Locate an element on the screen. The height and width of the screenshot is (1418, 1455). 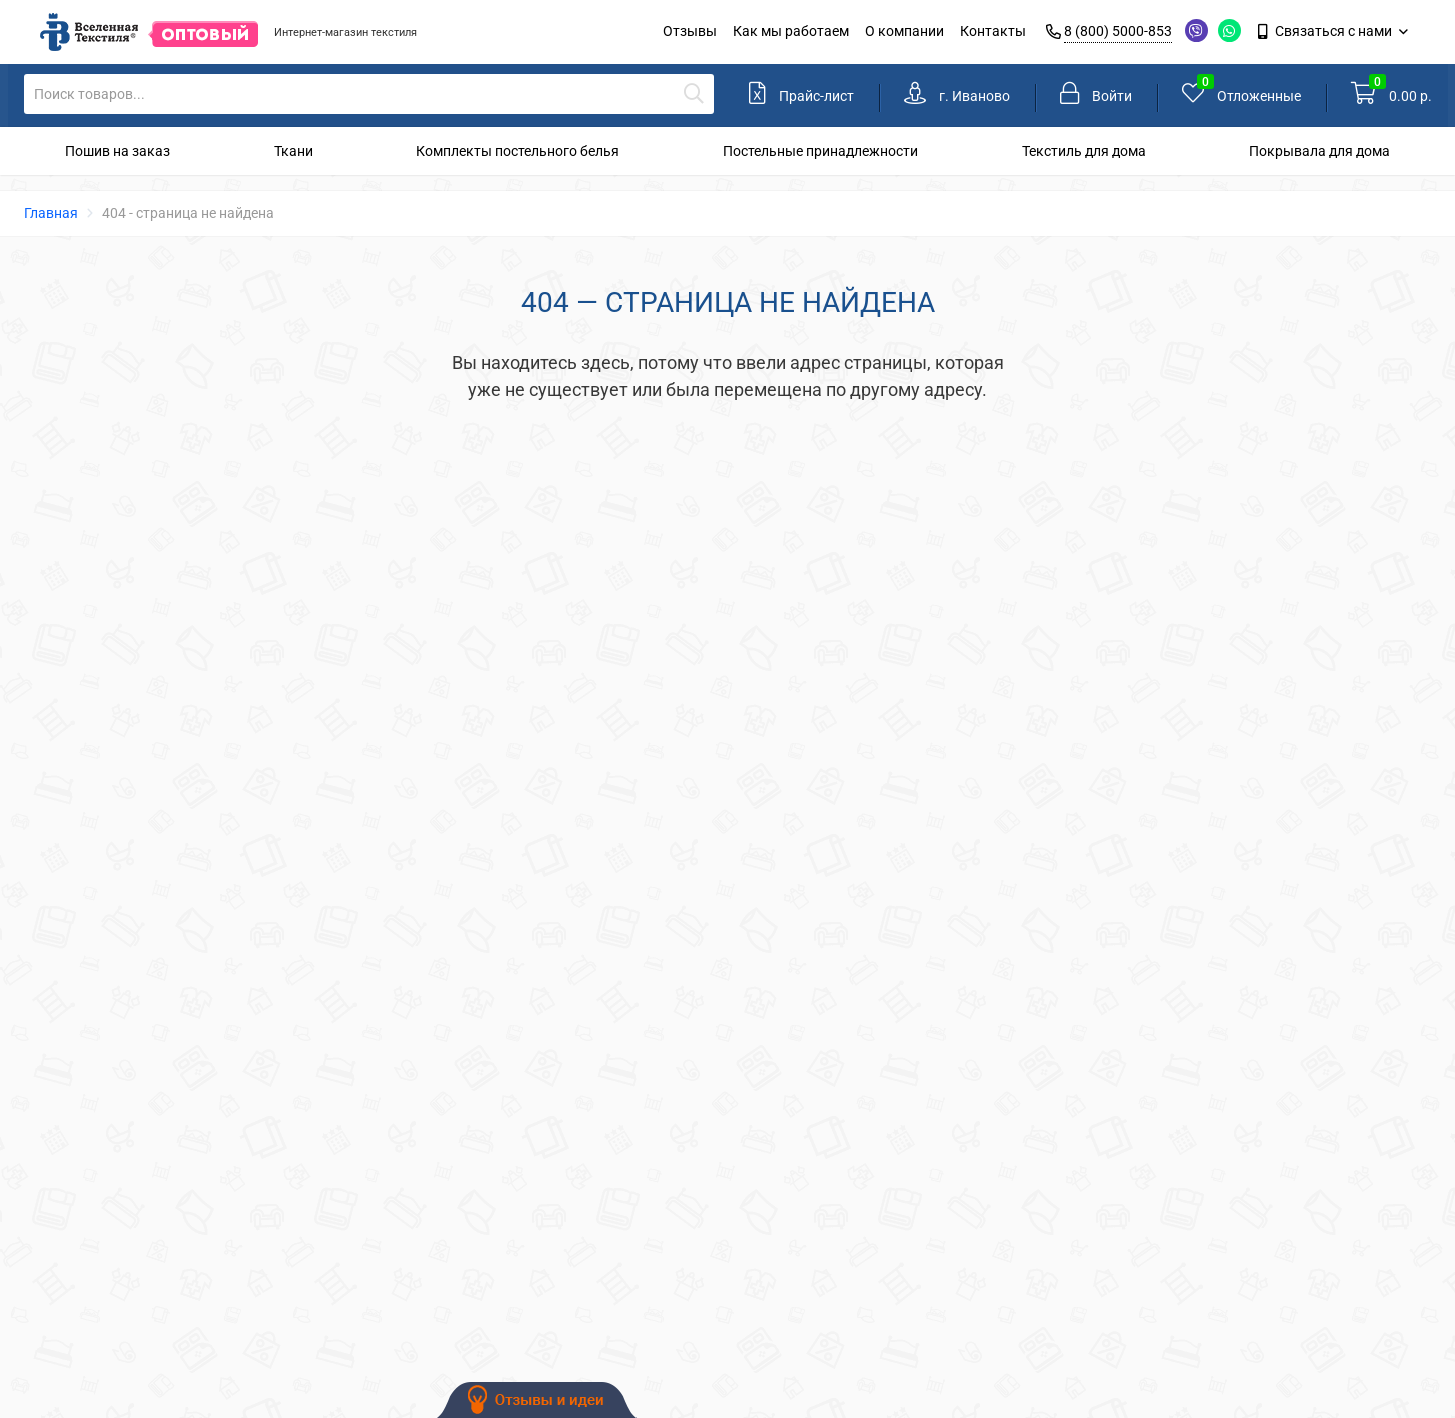
Главная is located at coordinates (51, 213).